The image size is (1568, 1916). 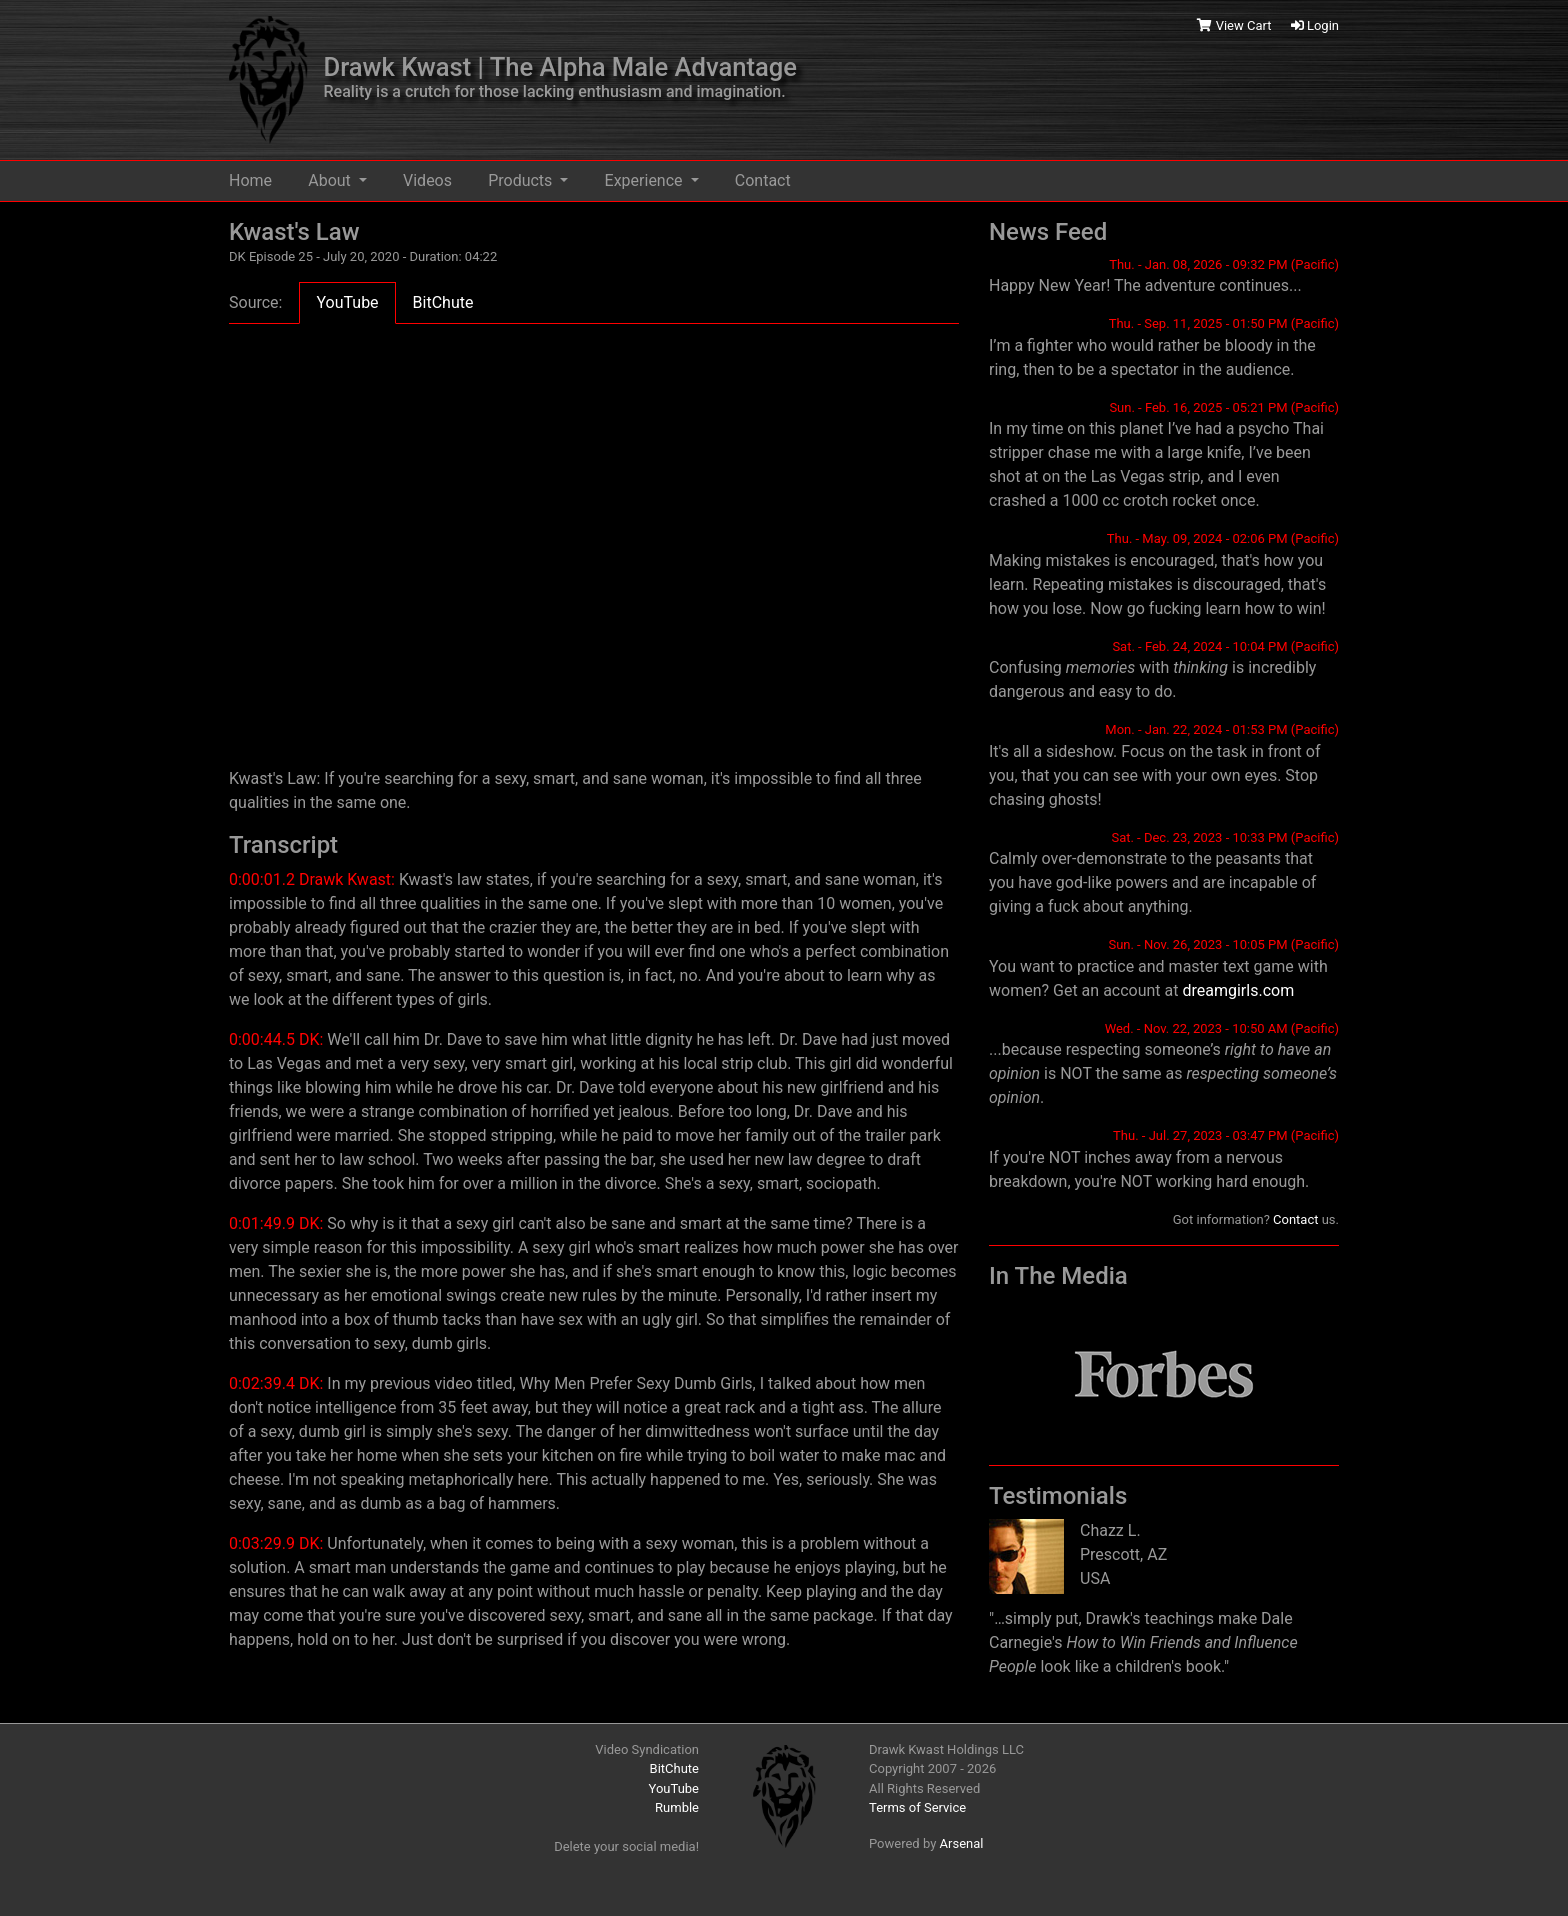 I want to click on YouTube, so click(x=674, y=1788).